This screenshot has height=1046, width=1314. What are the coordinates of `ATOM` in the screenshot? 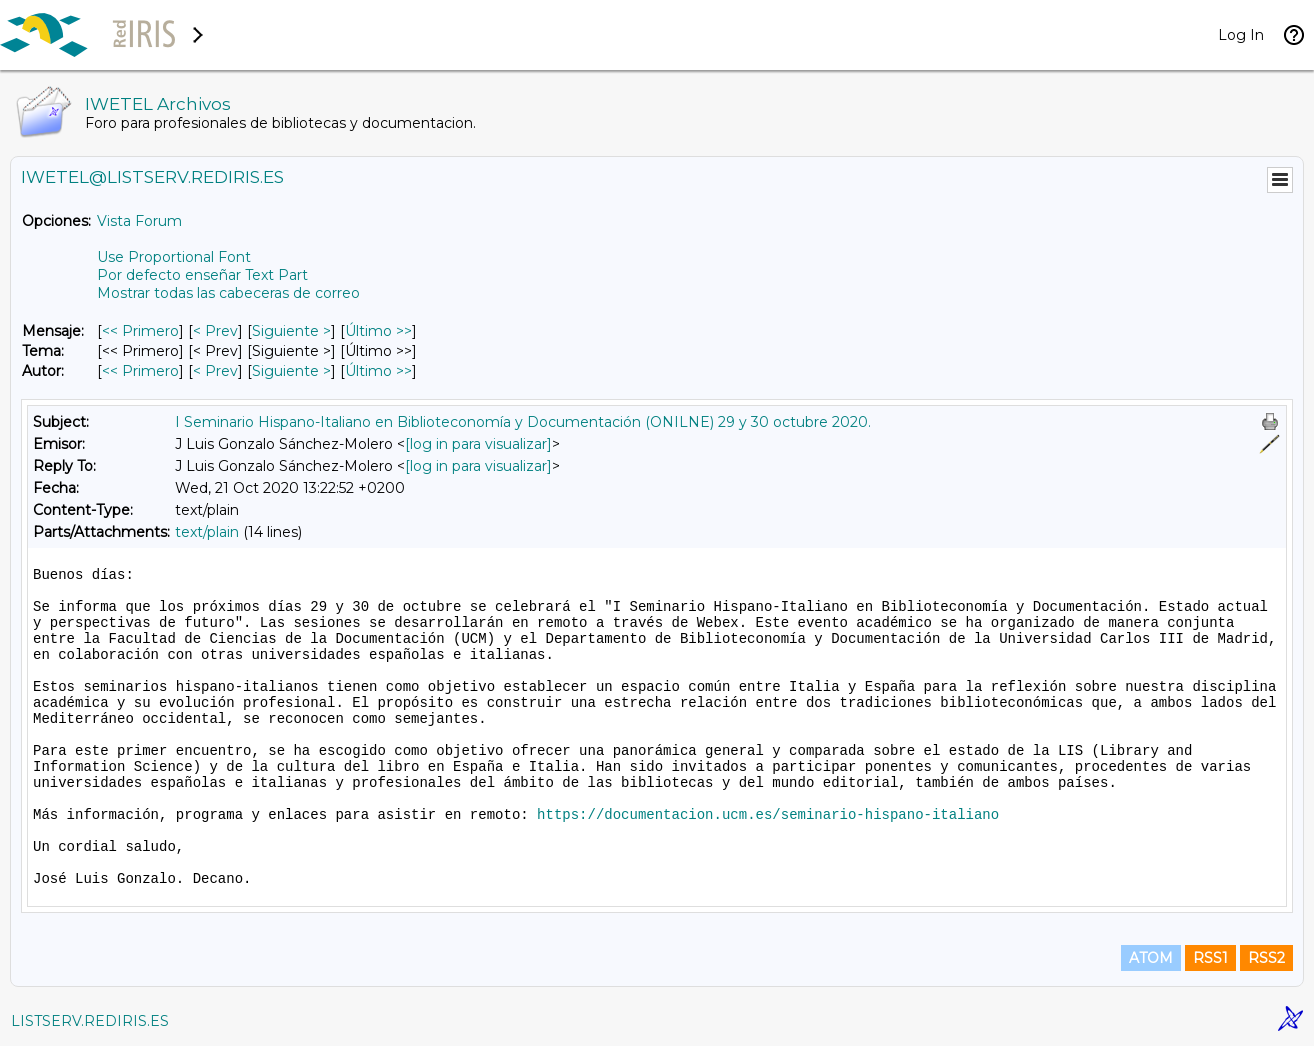 It's located at (1151, 958).